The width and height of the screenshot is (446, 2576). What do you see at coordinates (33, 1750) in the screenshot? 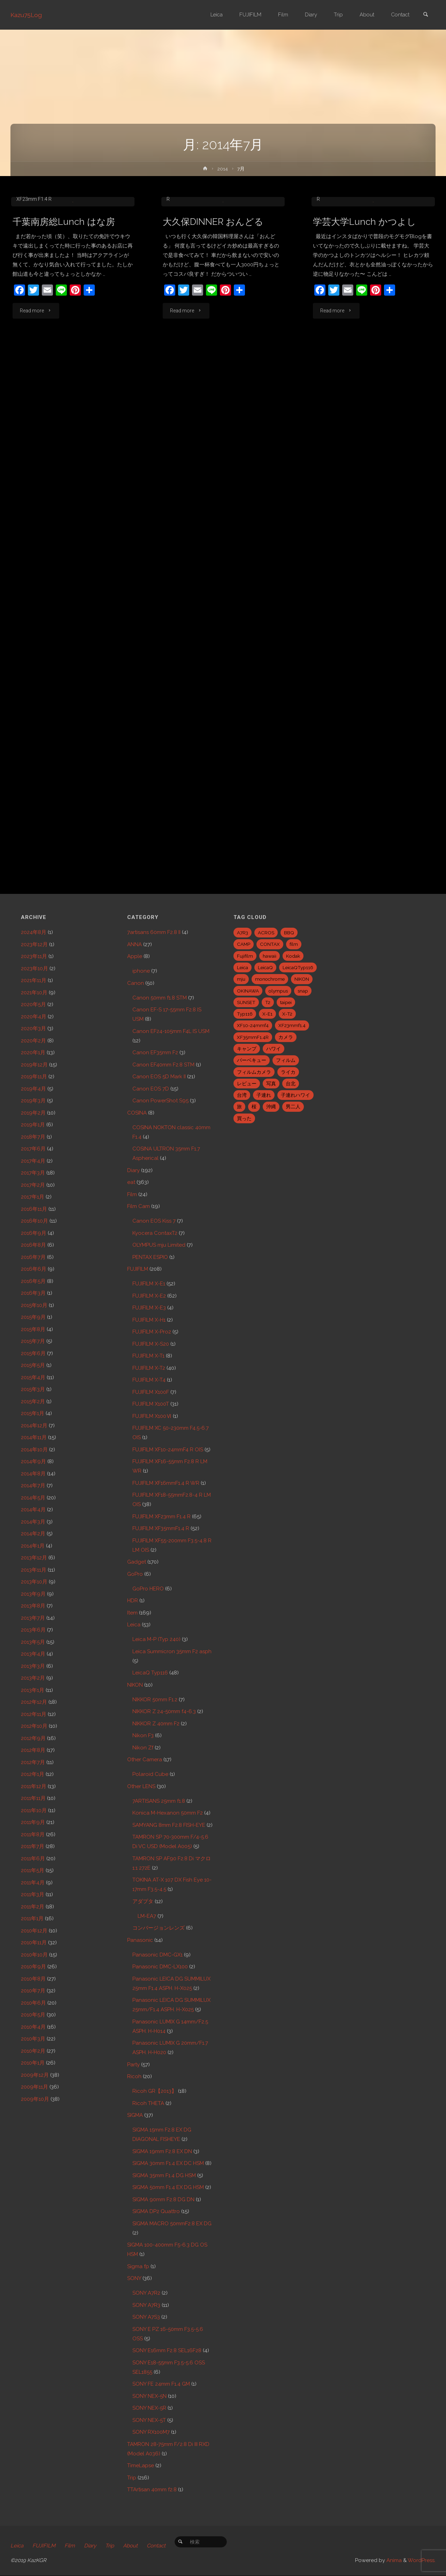
I see `2012年8月` at bounding box center [33, 1750].